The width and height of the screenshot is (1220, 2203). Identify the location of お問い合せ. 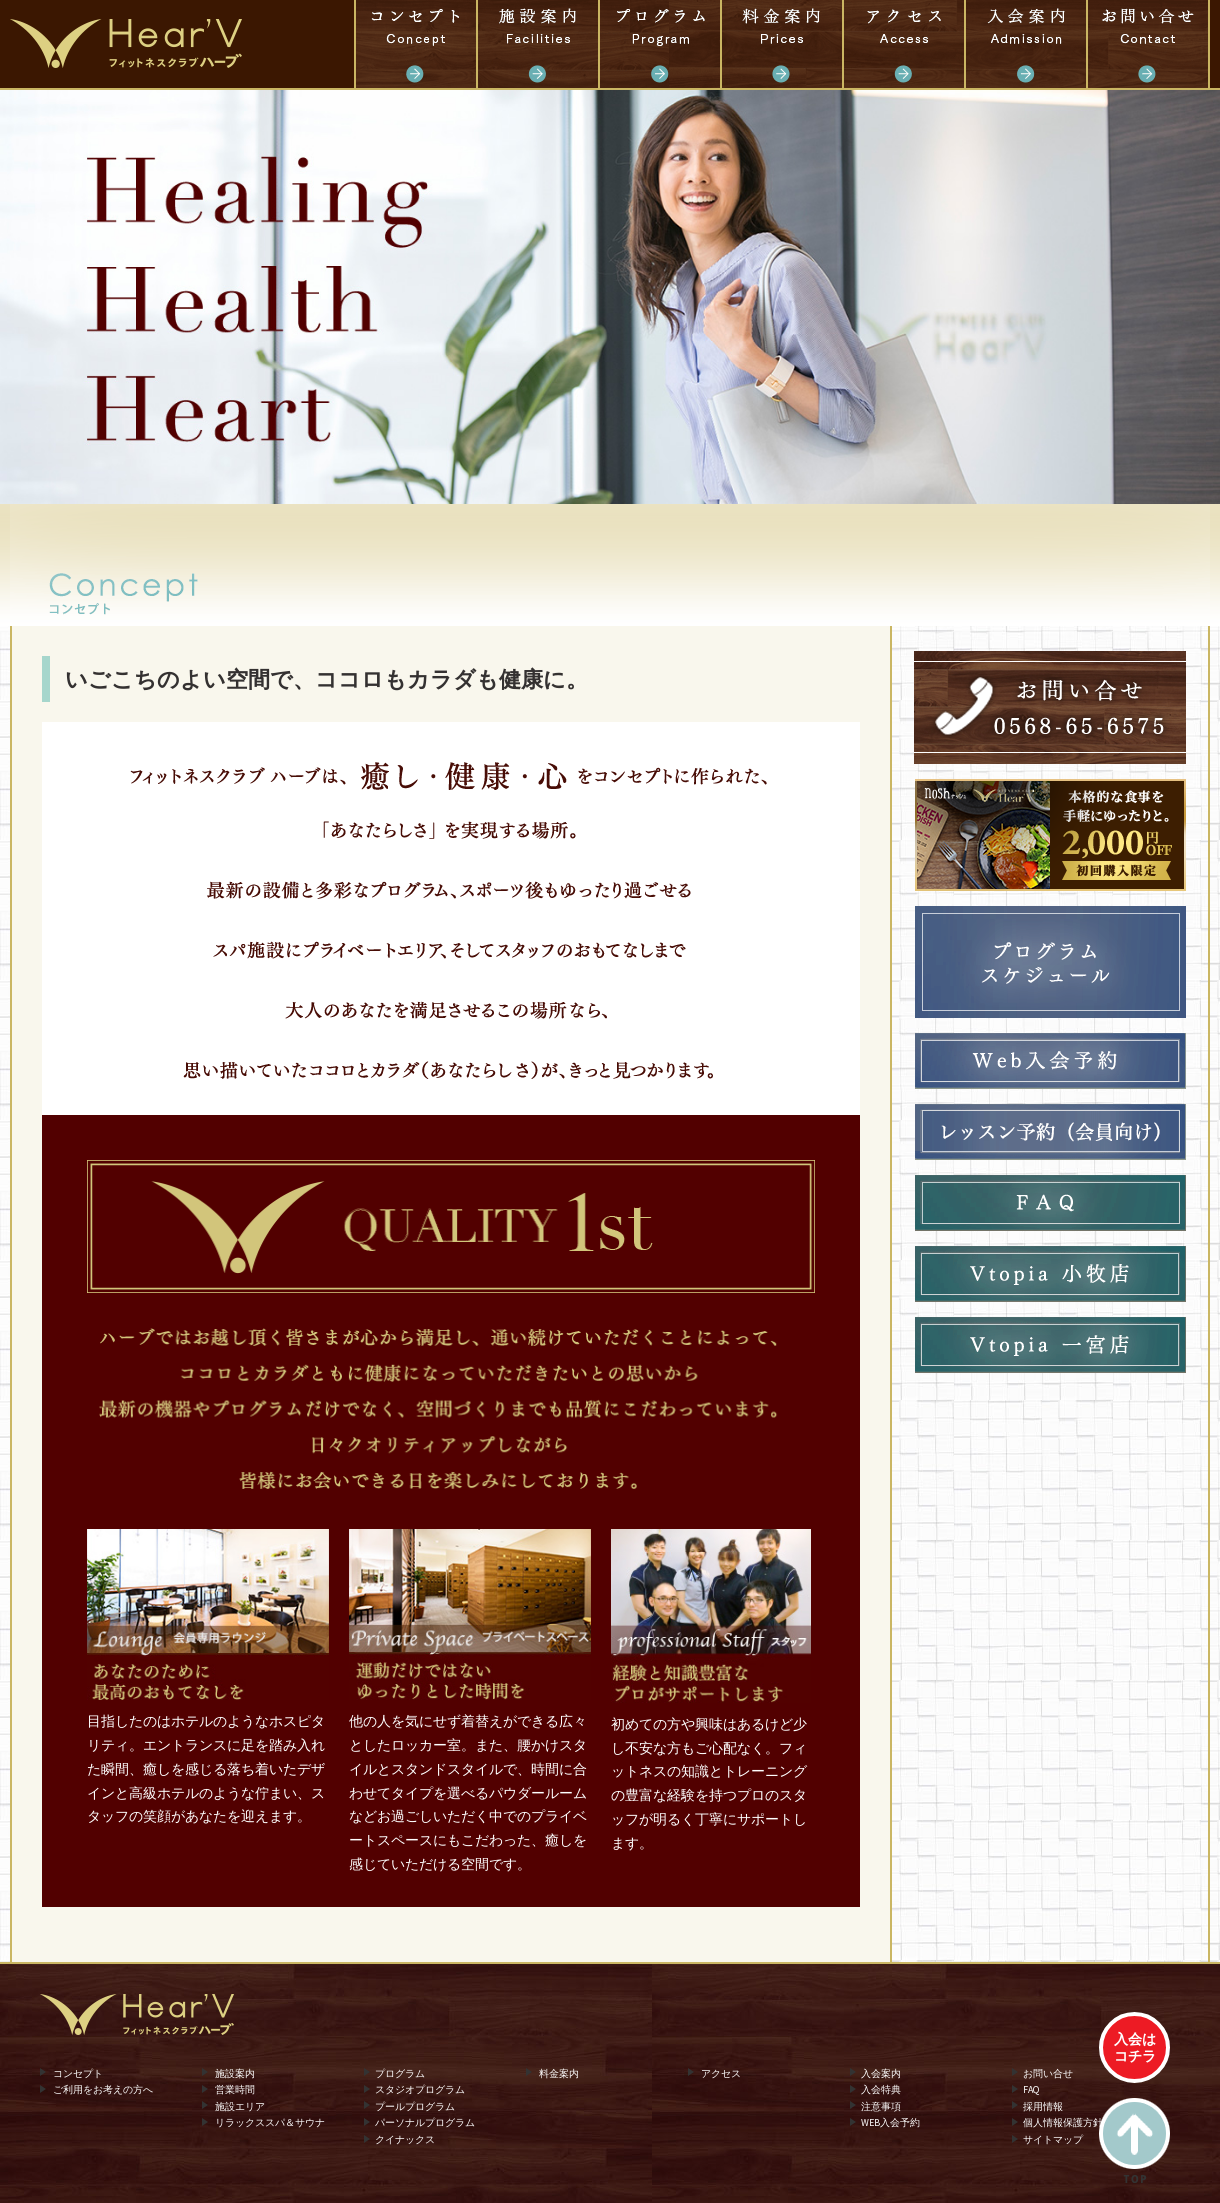
(1148, 44).